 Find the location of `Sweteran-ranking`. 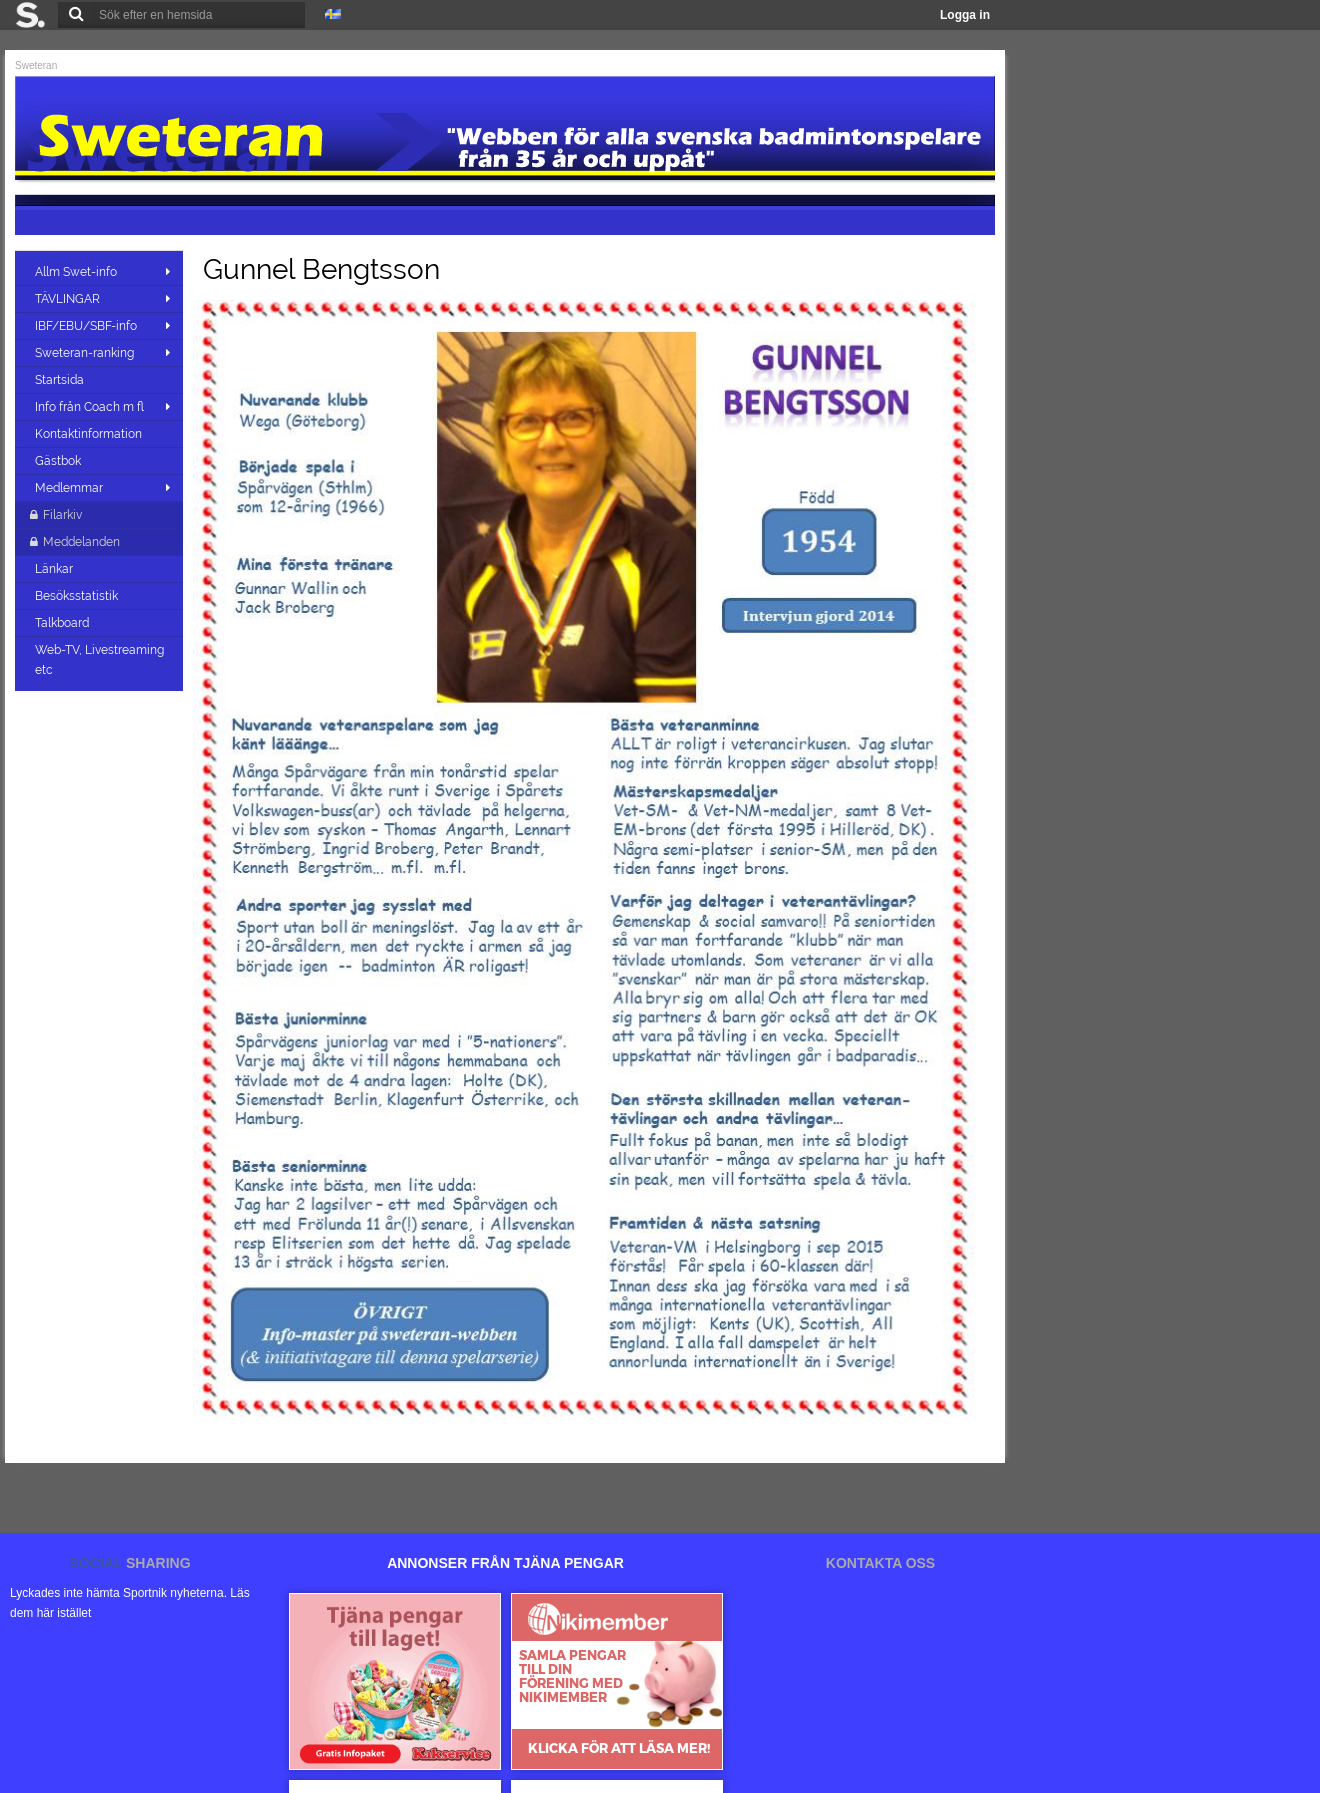

Sweteran-ranking is located at coordinates (84, 353).